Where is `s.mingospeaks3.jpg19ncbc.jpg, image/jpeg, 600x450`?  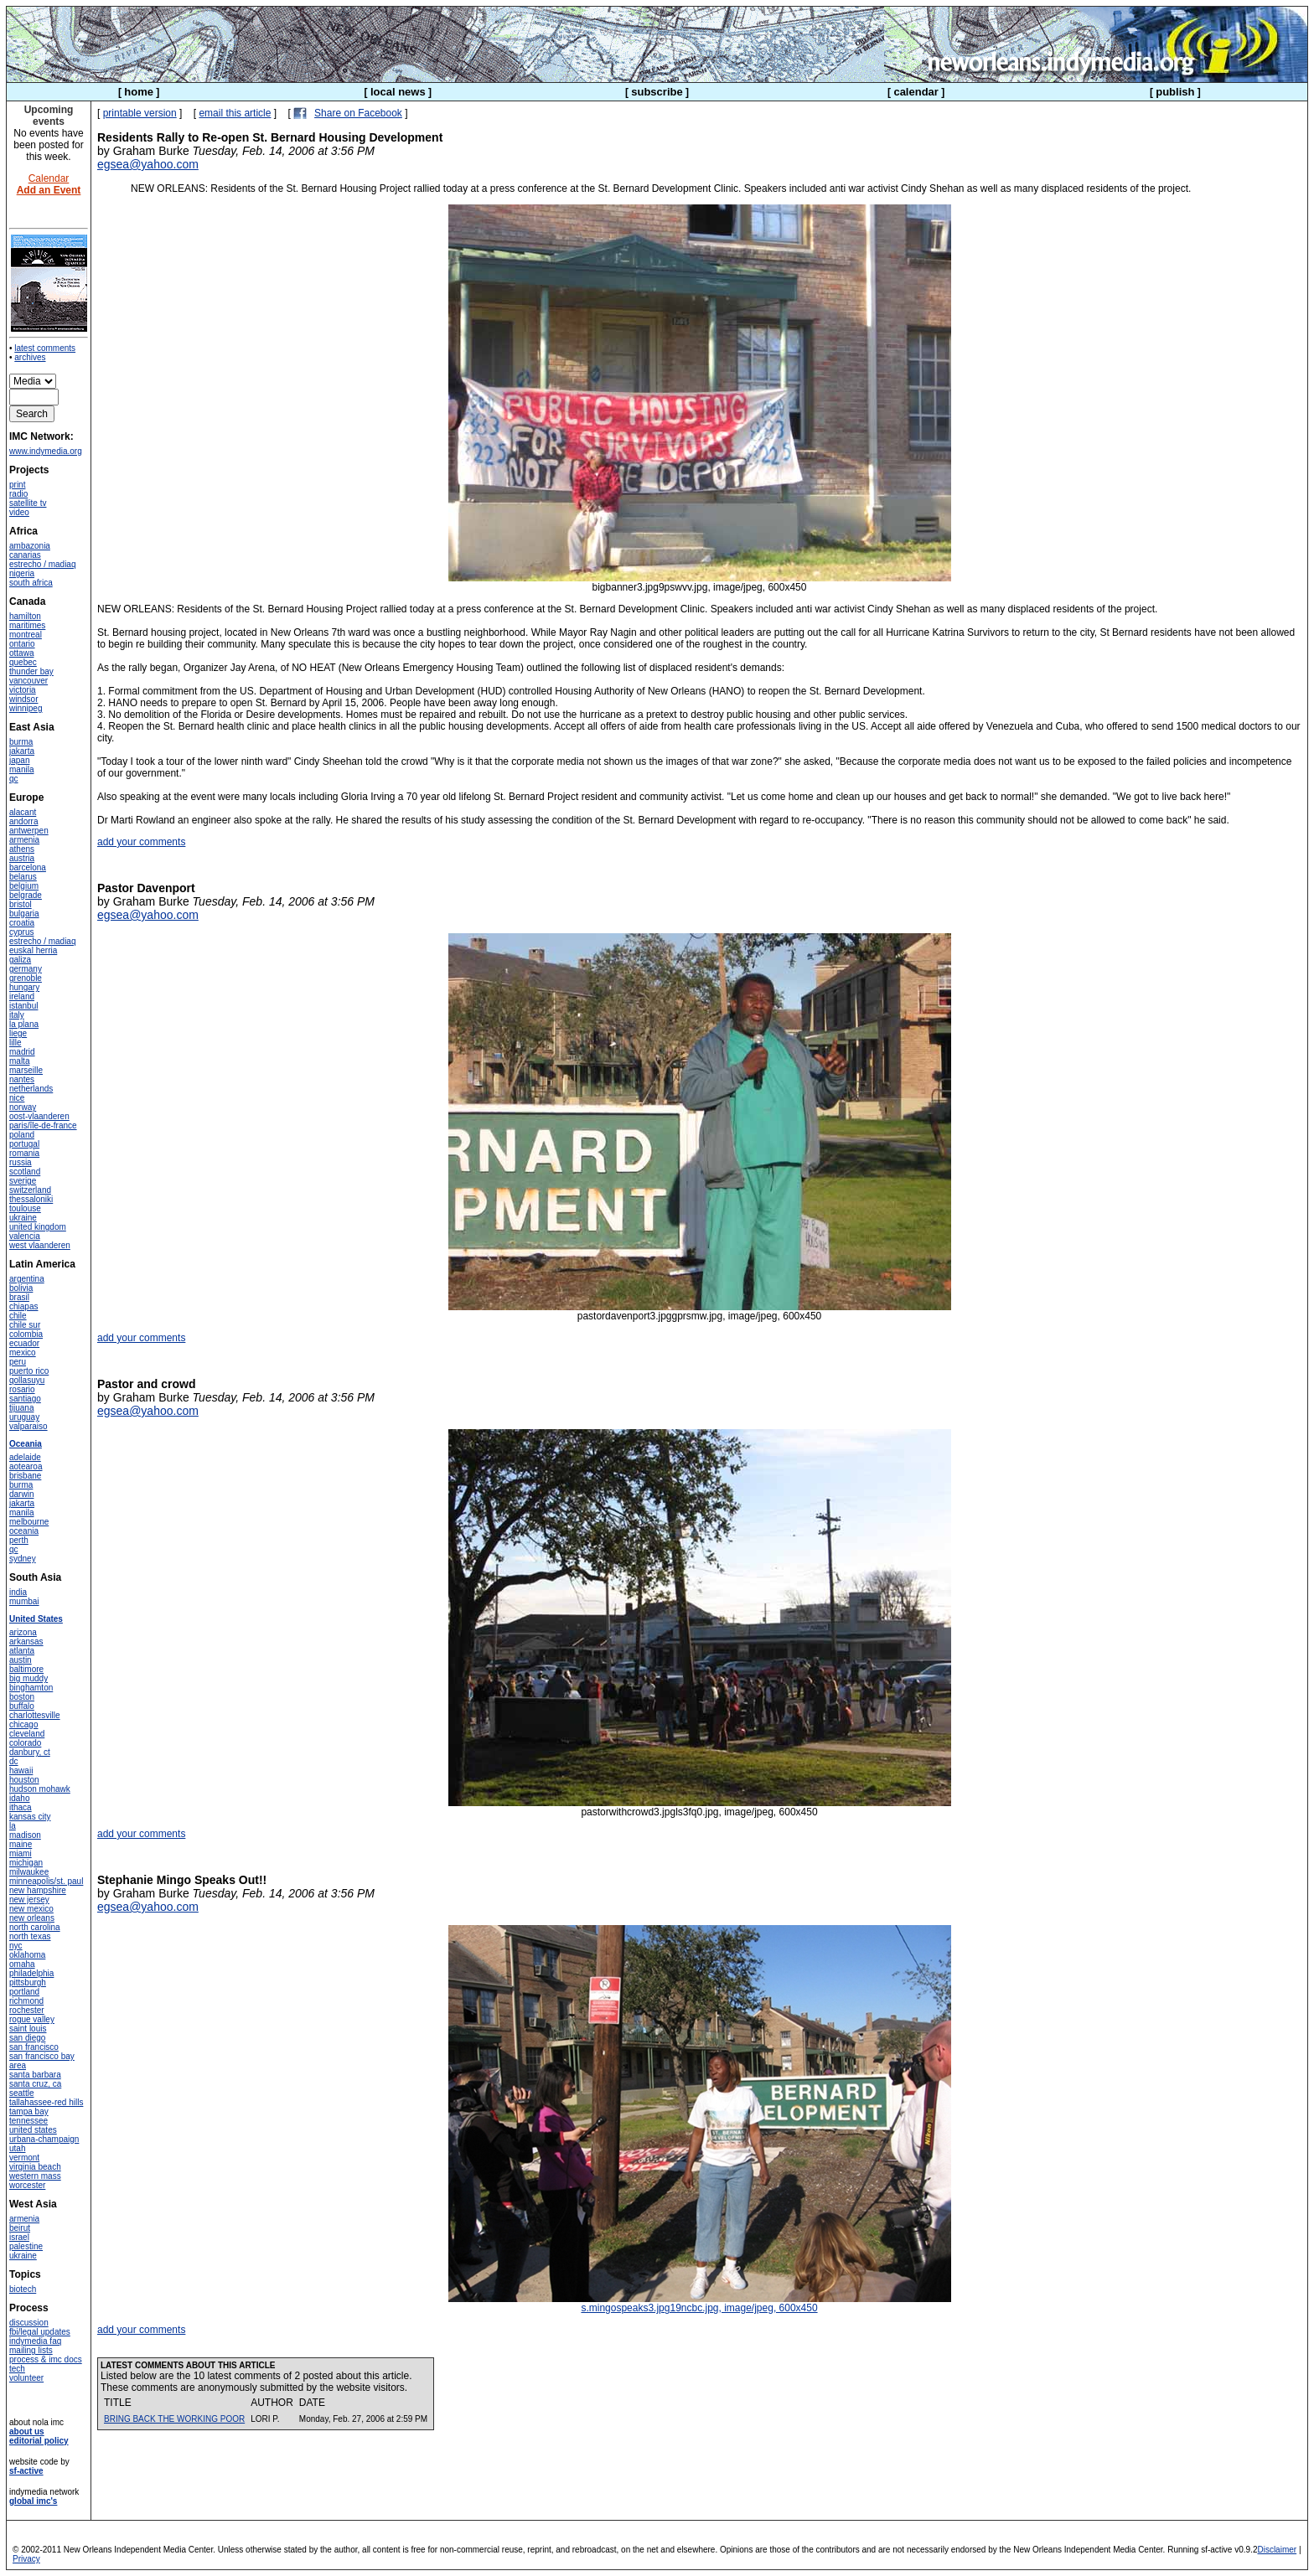
s.mingospeaks3.jpg19ncbc.jpg, image/jpeg, 600x450 is located at coordinates (699, 2303).